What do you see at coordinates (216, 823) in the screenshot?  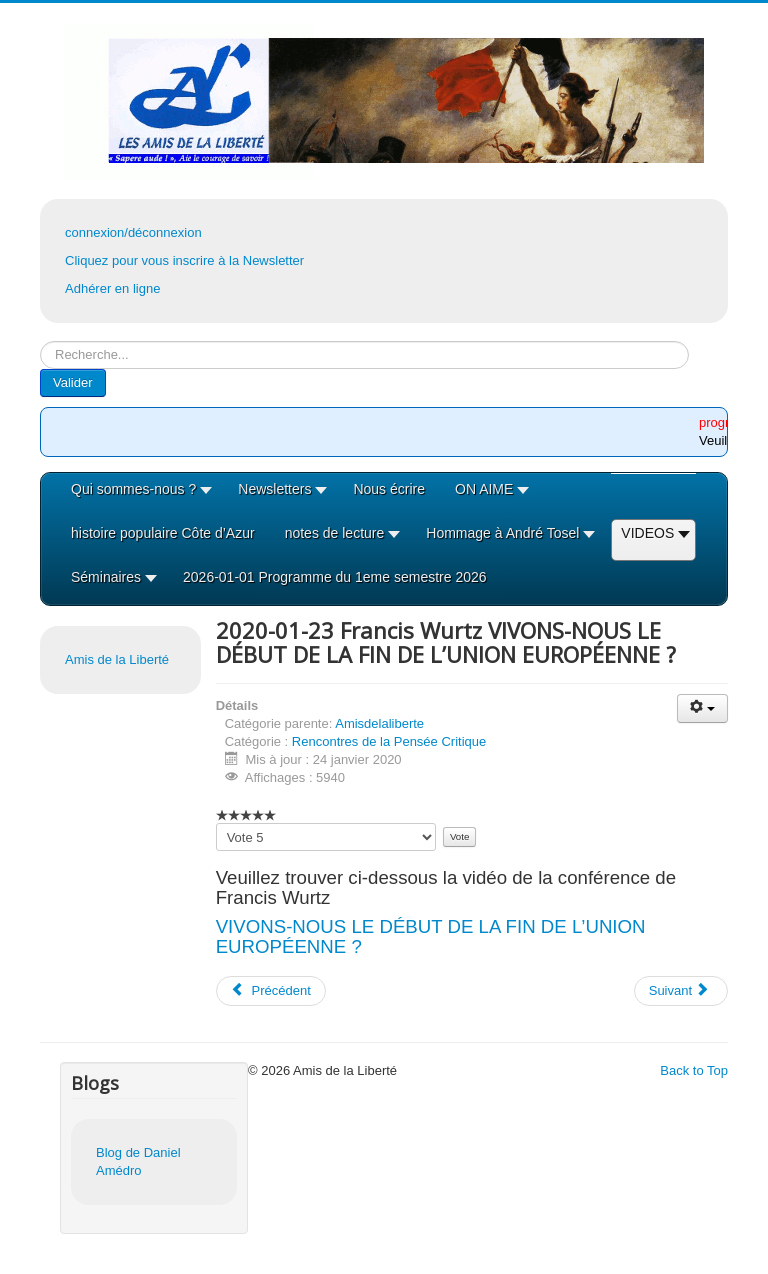 I see `Veuillez voter` at bounding box center [216, 823].